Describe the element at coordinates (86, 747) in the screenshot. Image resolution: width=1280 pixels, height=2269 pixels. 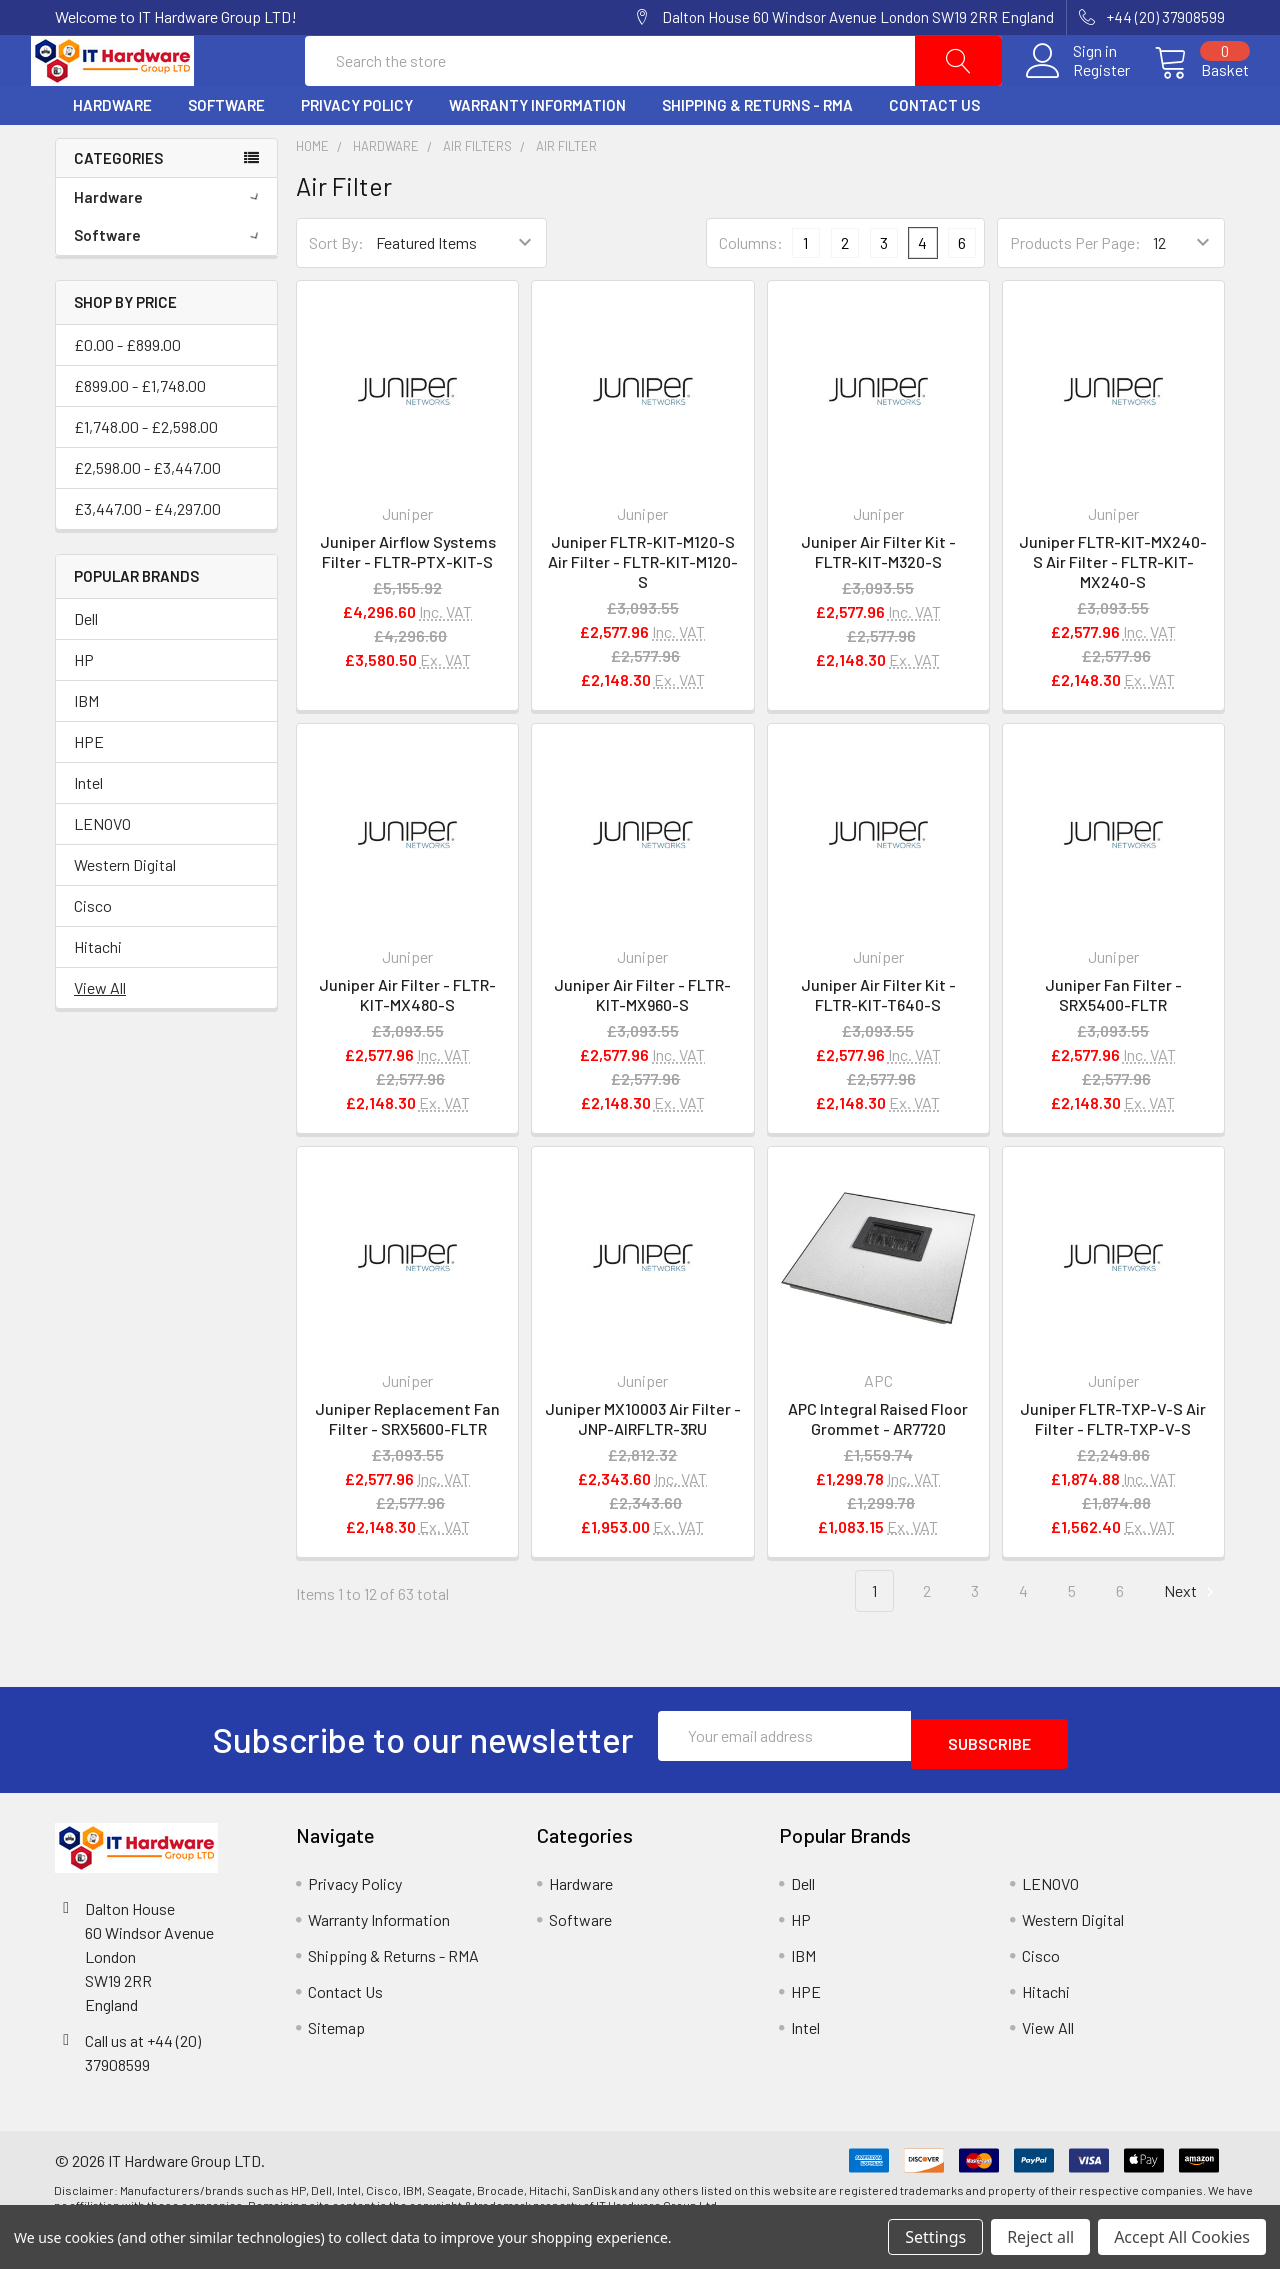
I see `IBM` at that location.